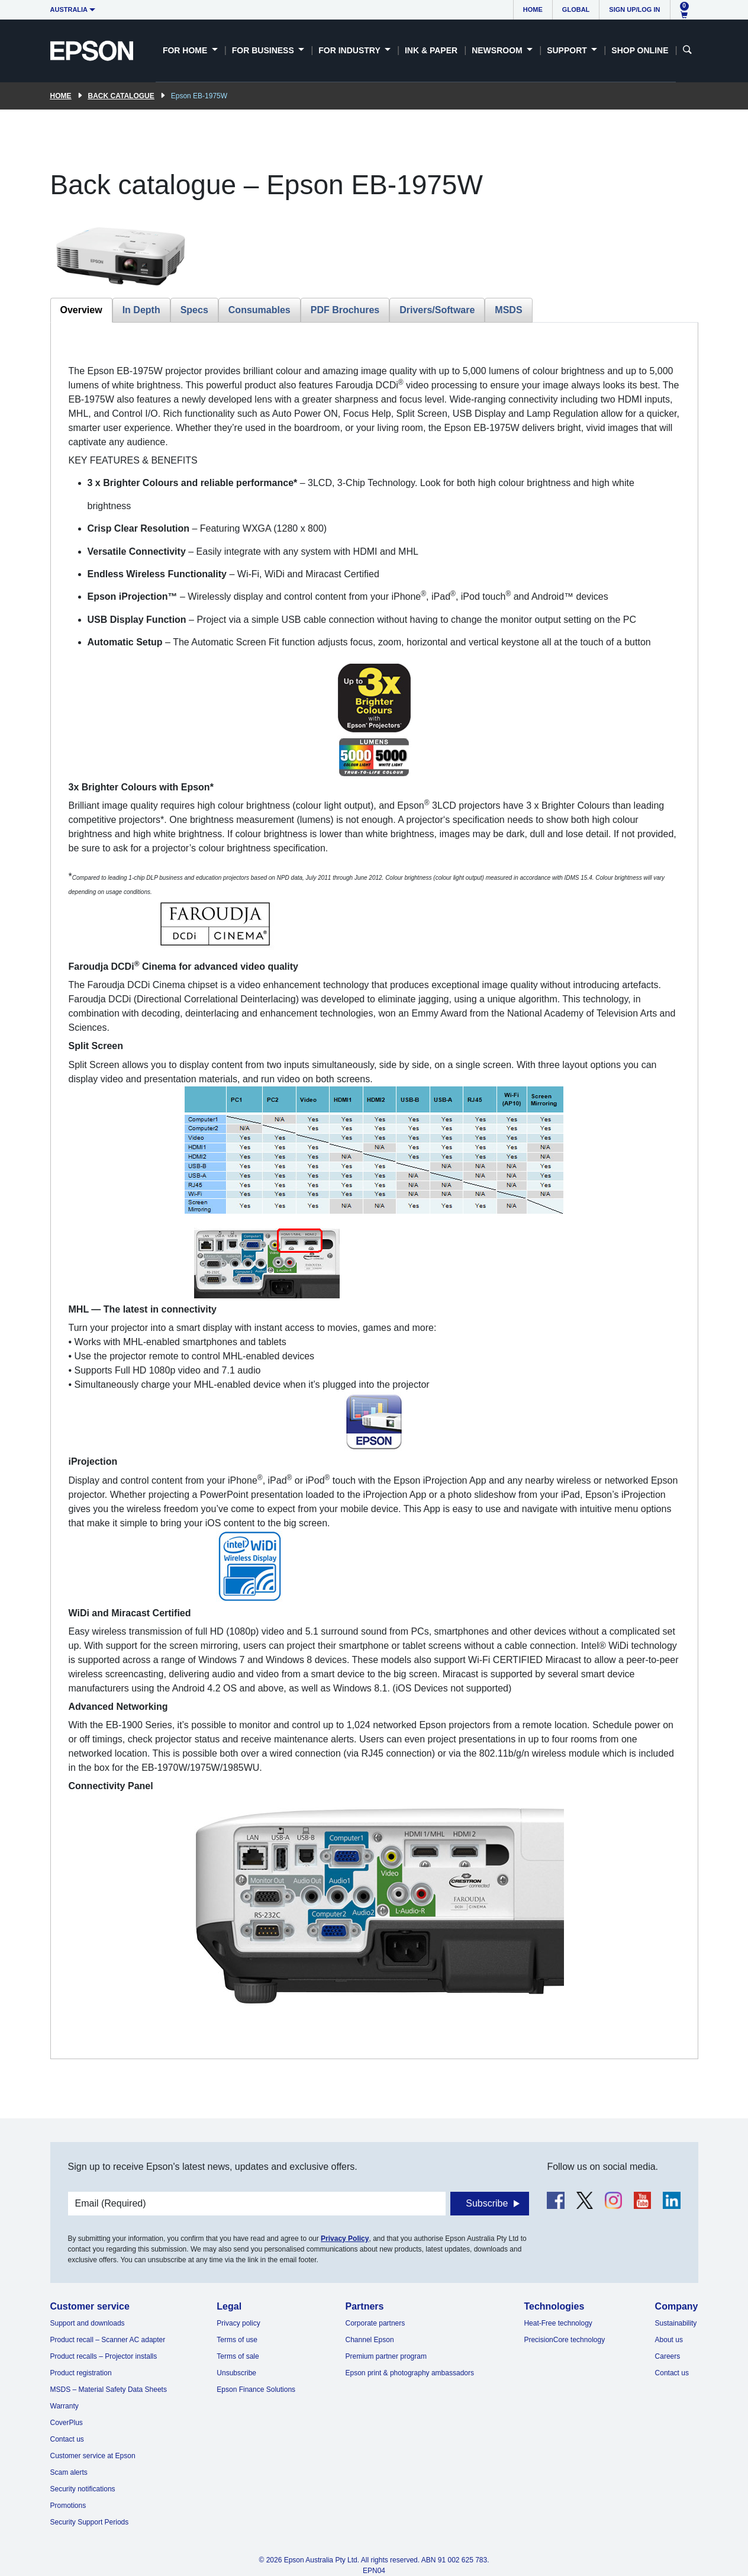  What do you see at coordinates (238, 2323) in the screenshot?
I see `Privacy policy` at bounding box center [238, 2323].